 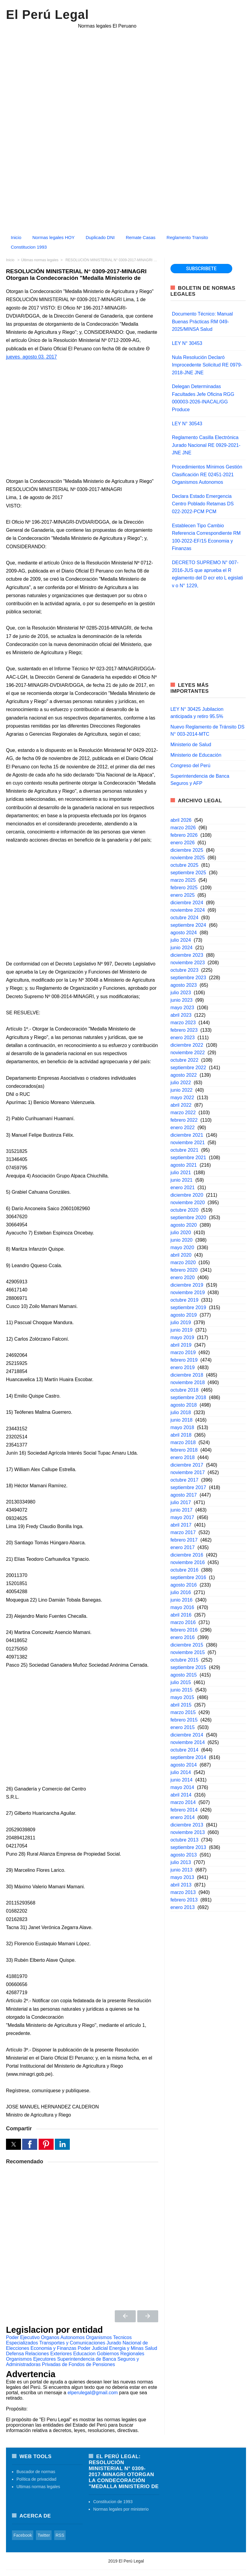 What do you see at coordinates (183, 1892) in the screenshot?
I see `marzo 2013` at bounding box center [183, 1892].